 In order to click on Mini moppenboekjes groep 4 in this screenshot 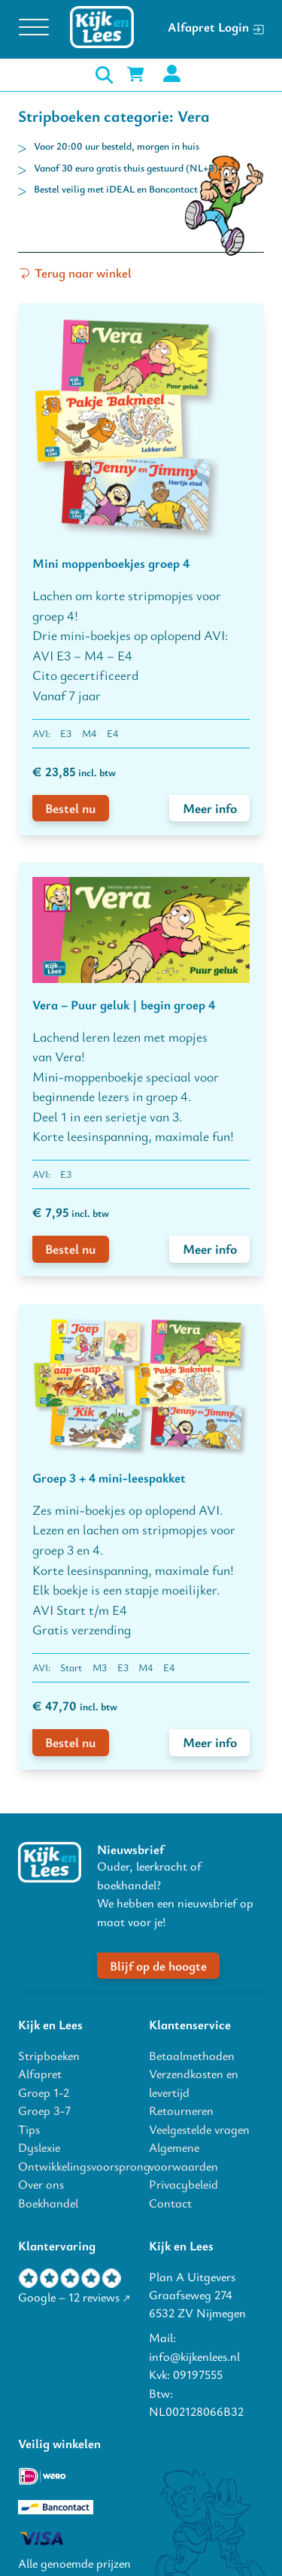, I will do `click(111, 563)`.